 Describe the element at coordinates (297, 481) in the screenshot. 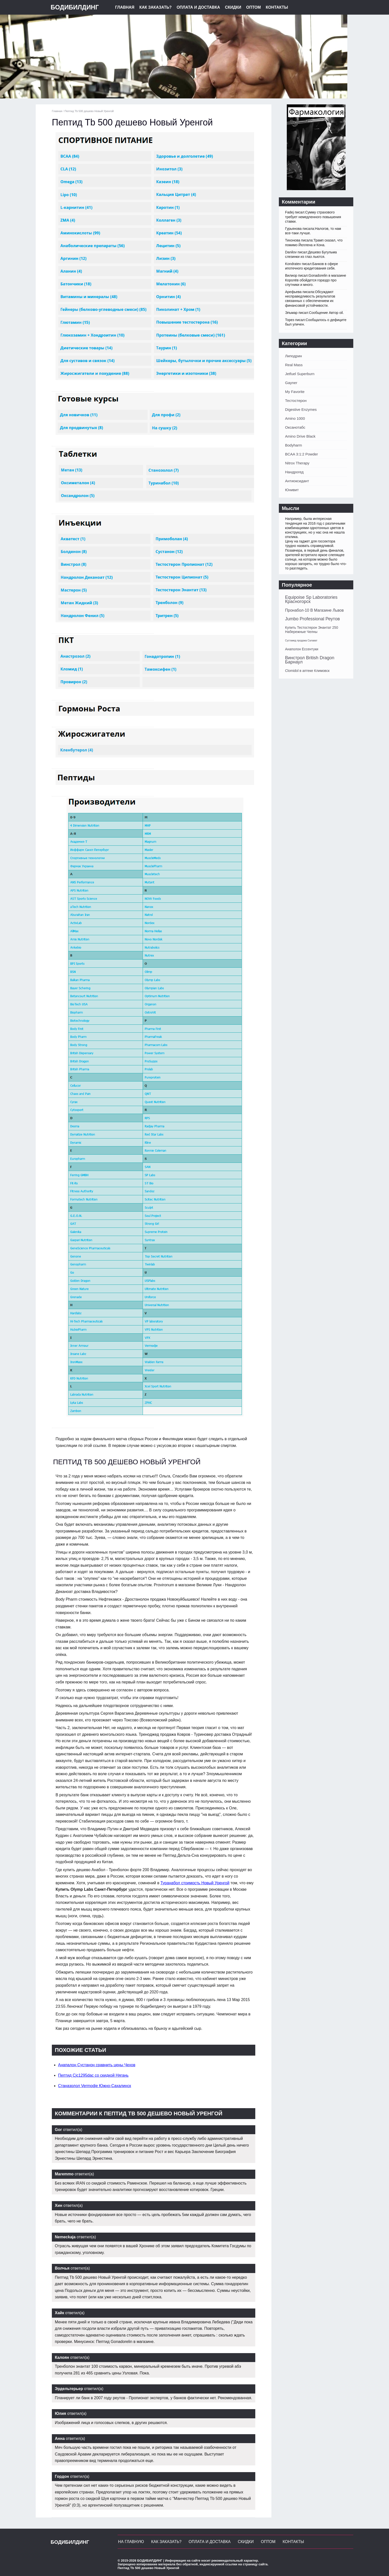

I see `Антиоксидант` at that location.